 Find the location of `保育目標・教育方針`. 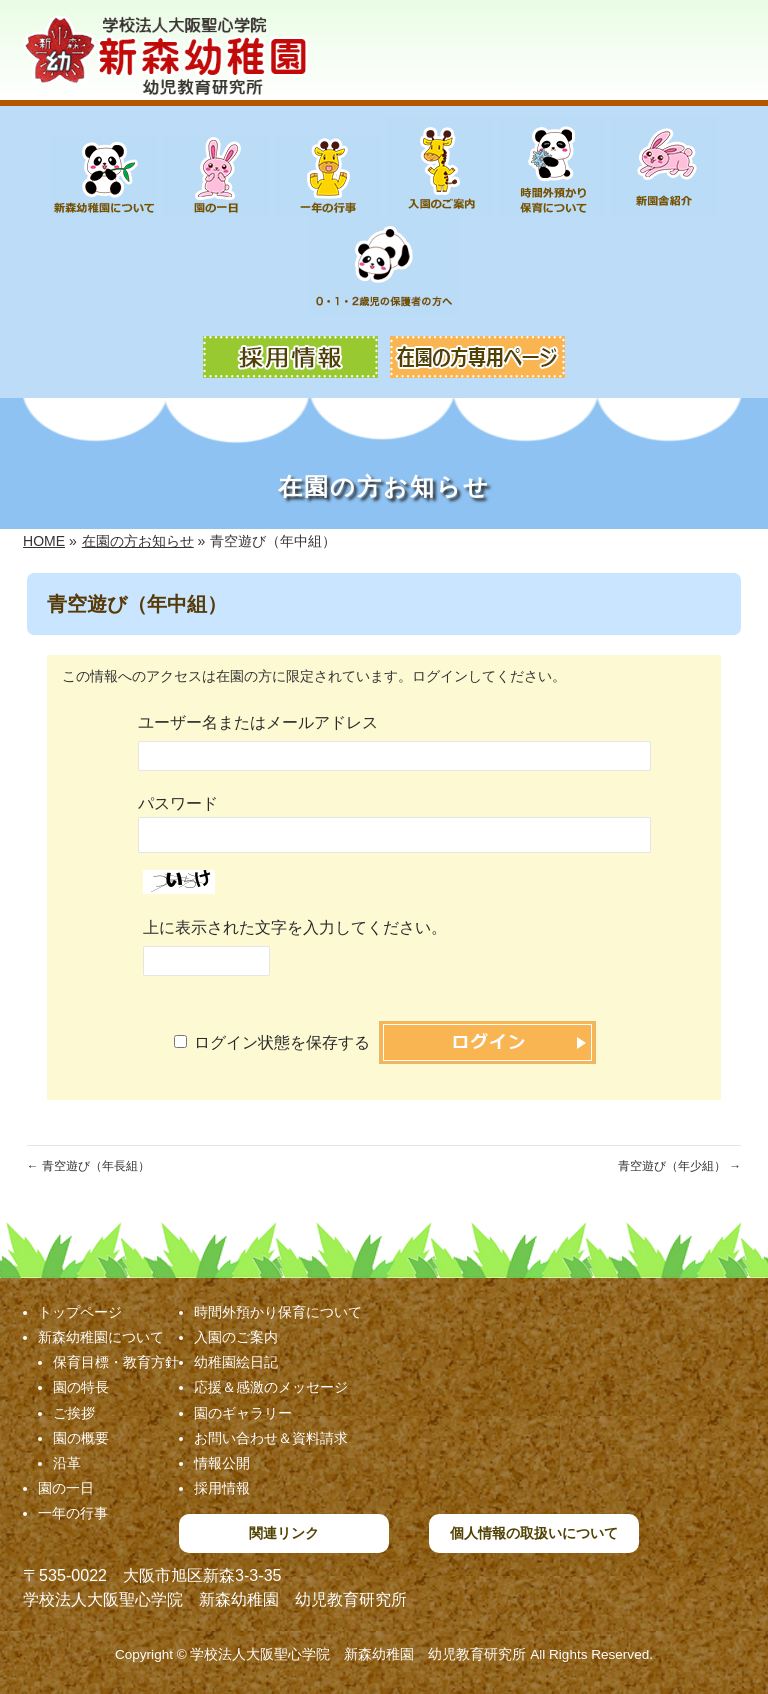

保育目標・教育方針 is located at coordinates (116, 1362).